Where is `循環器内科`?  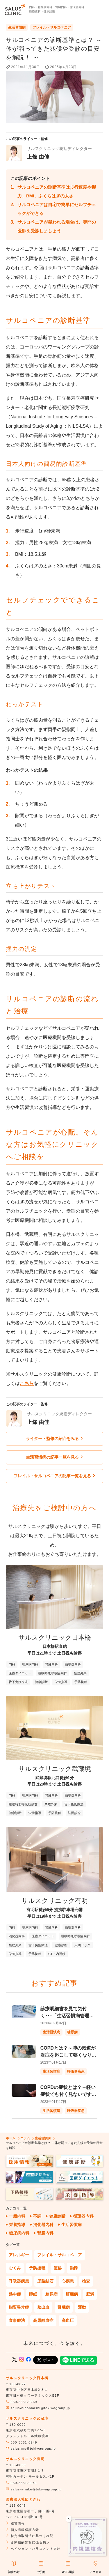 循環器内科 is located at coordinates (83, 2216).